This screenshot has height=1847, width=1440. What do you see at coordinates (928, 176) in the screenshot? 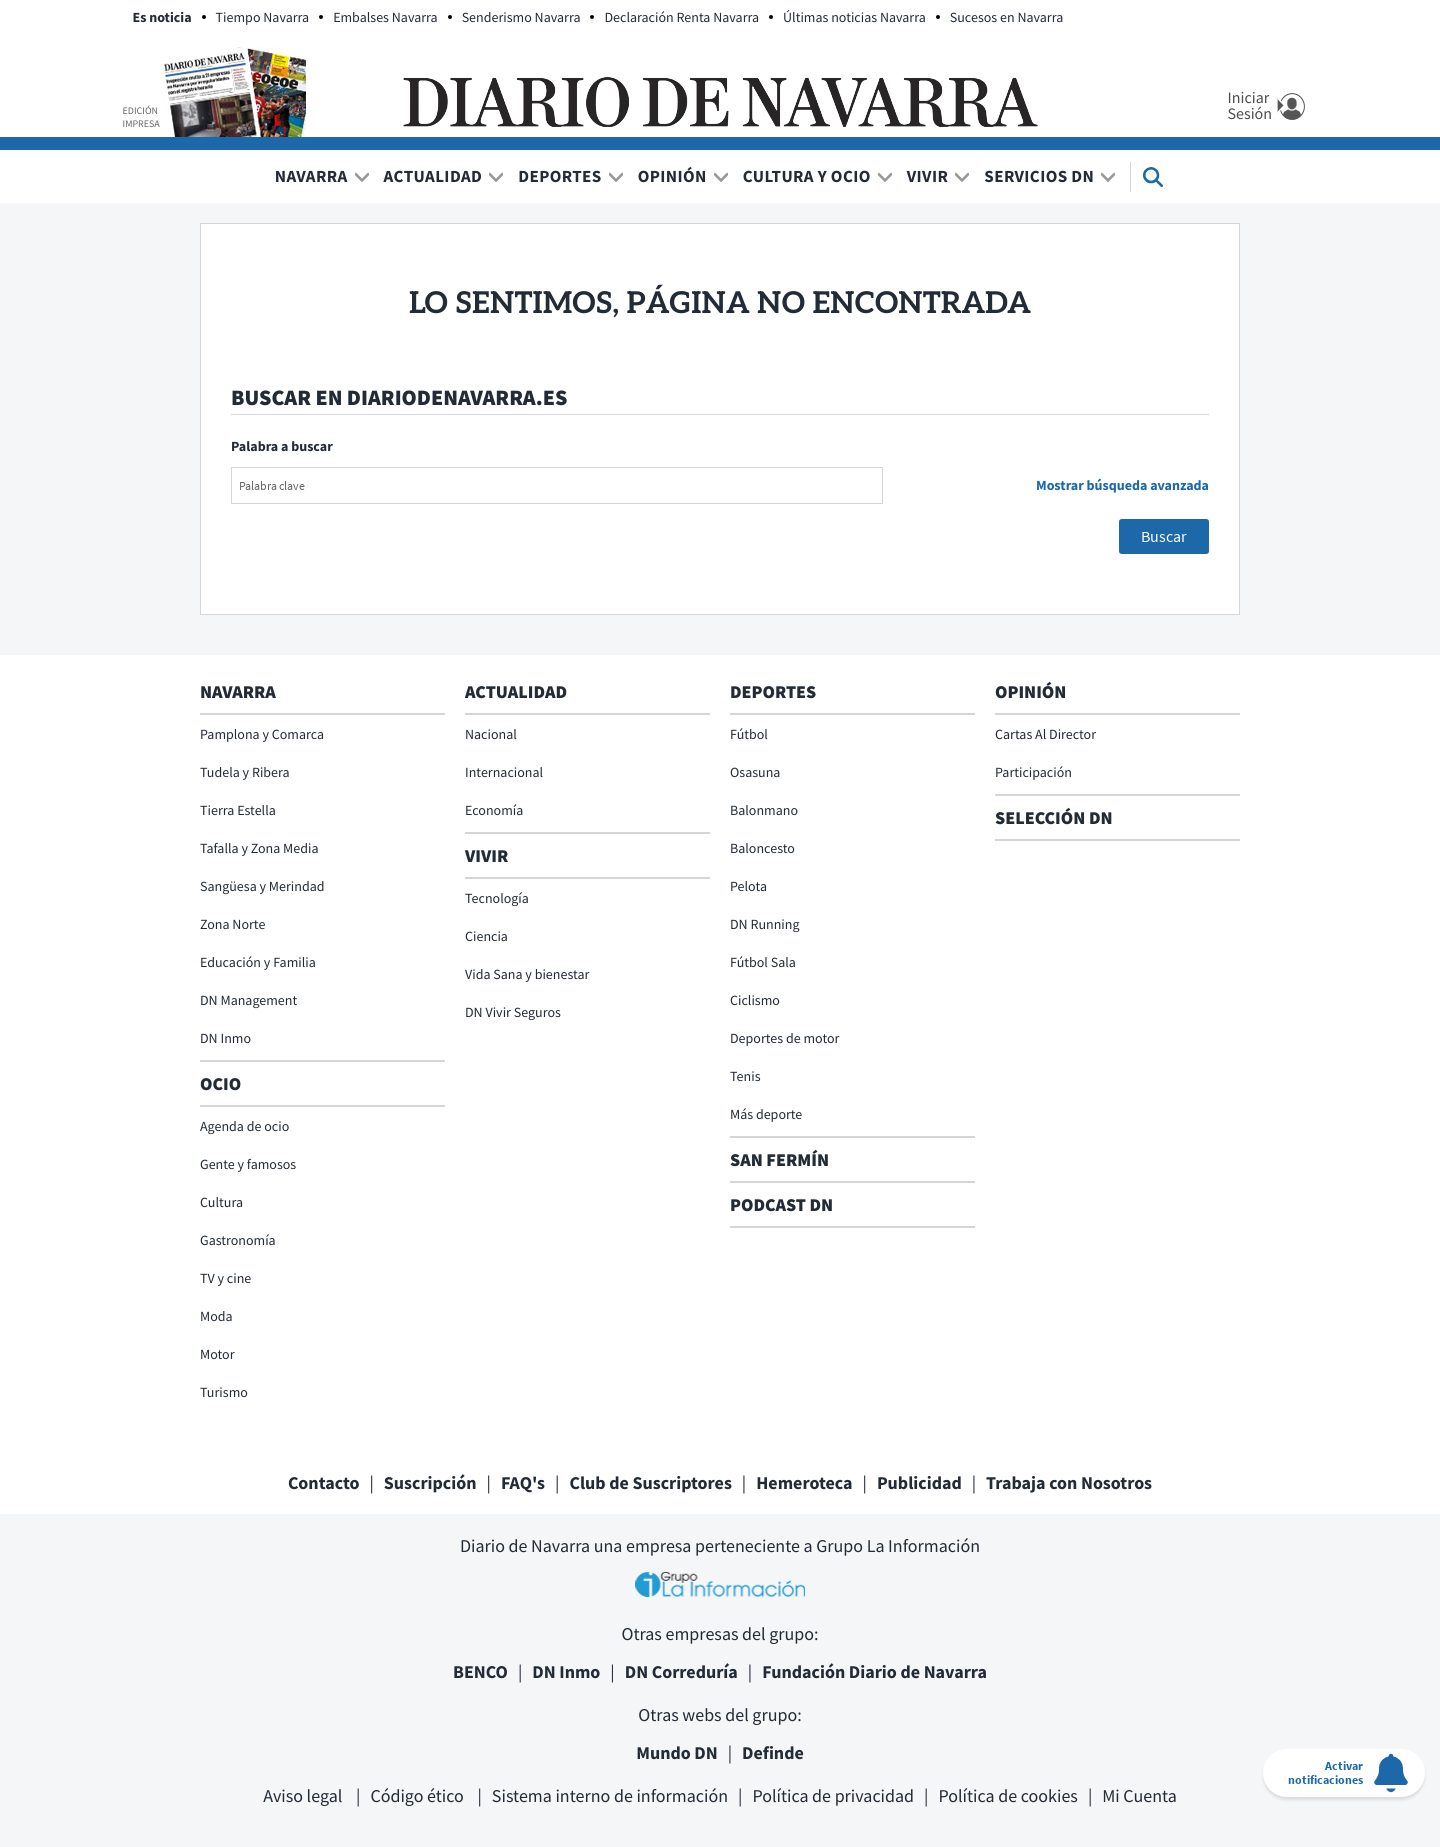
I see `Vivir` at bounding box center [928, 176].